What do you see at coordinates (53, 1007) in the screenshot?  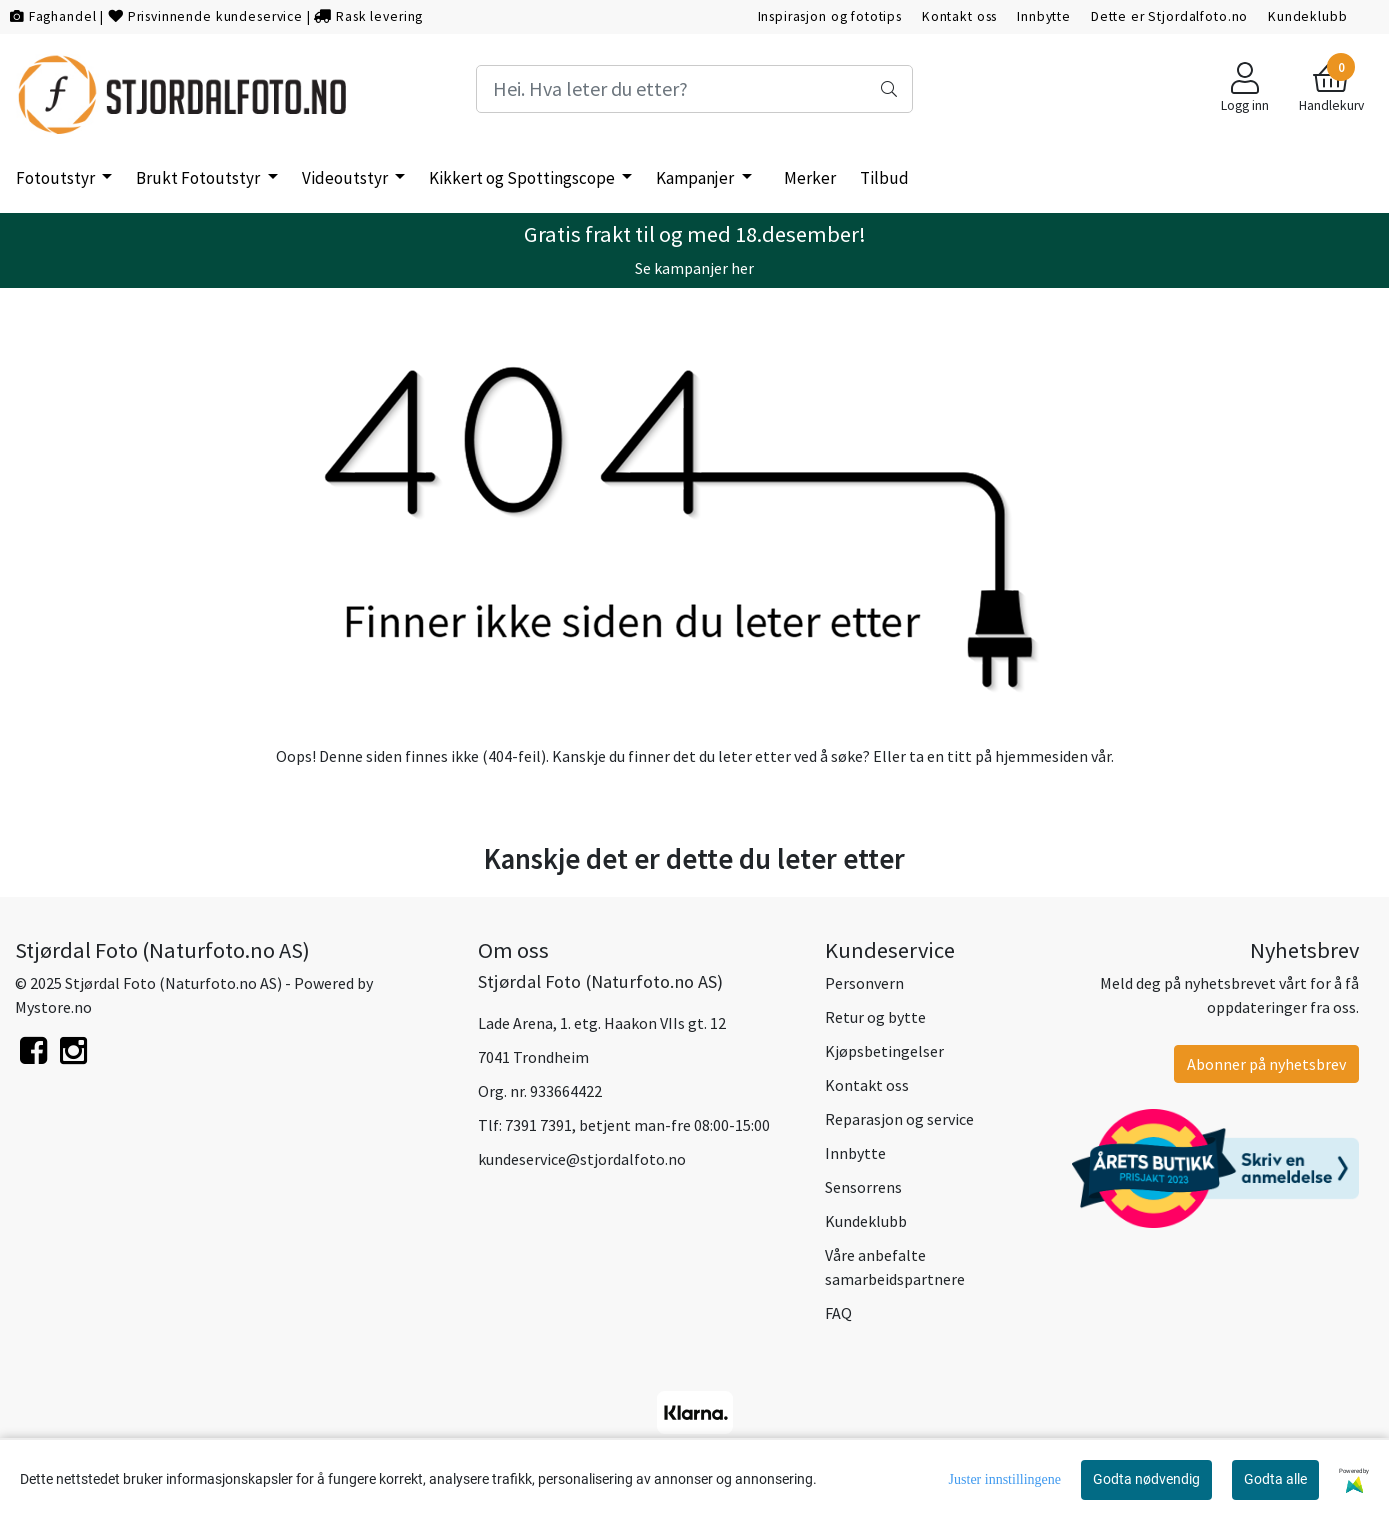 I see `Mystore.no` at bounding box center [53, 1007].